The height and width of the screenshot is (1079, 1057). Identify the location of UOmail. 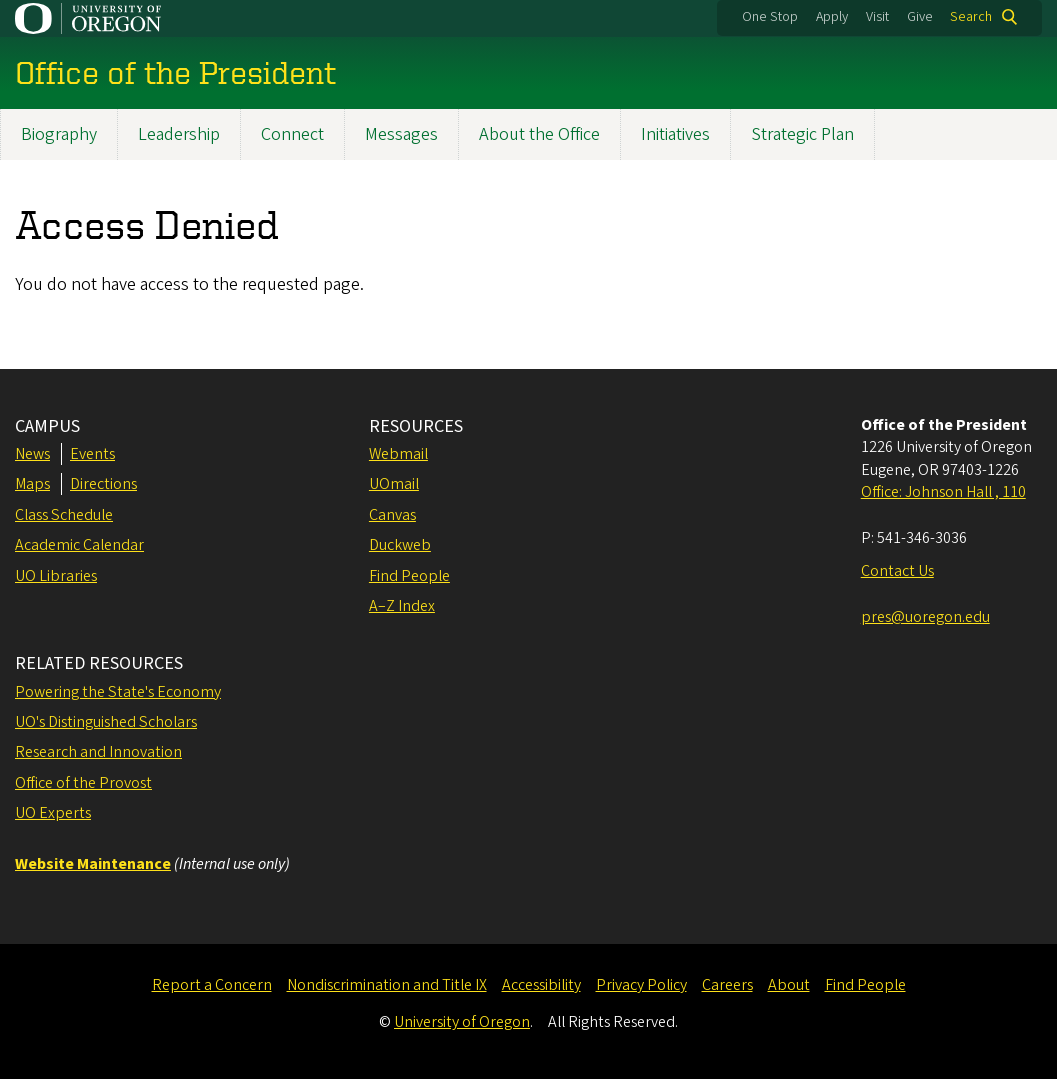
(394, 484).